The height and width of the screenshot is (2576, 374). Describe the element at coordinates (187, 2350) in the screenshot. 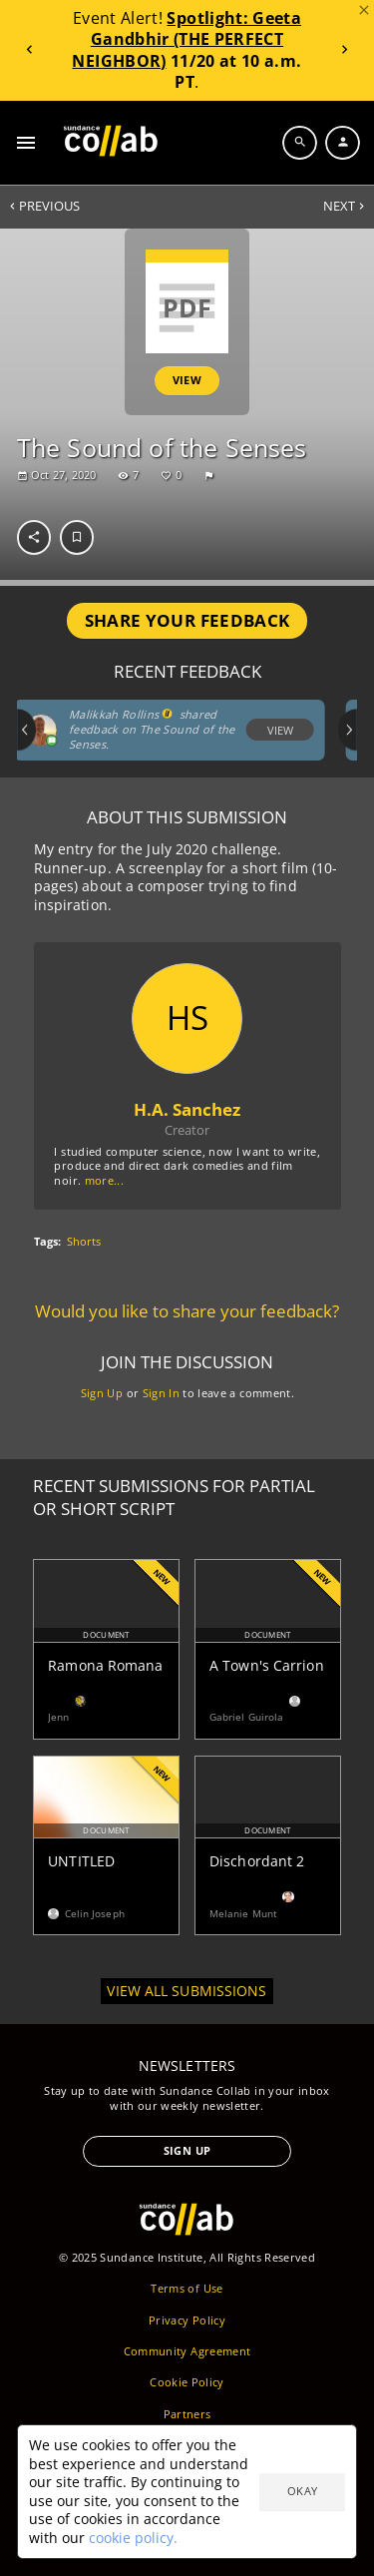

I see `Community Agreement` at that location.